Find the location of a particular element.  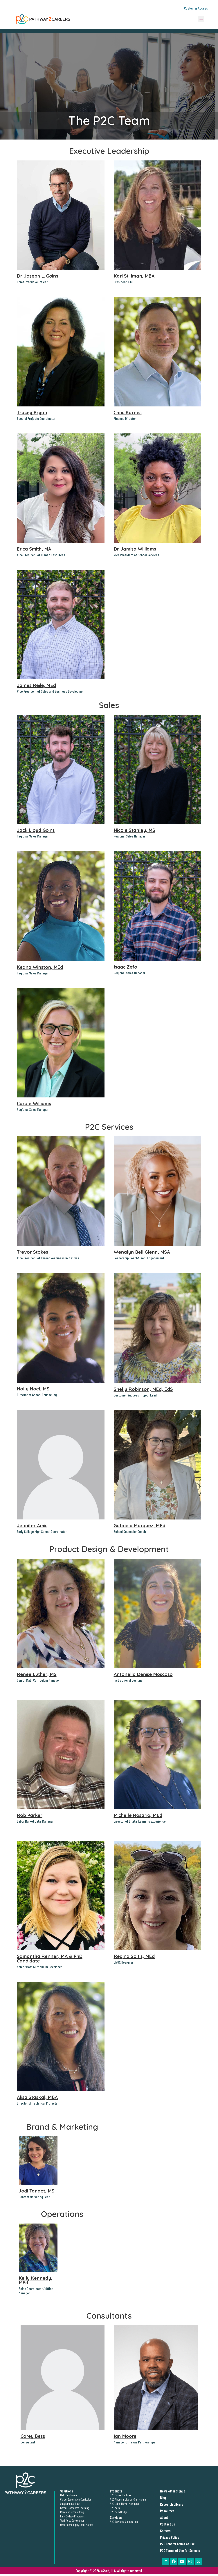

James Reile, MEd is located at coordinates (36, 685).